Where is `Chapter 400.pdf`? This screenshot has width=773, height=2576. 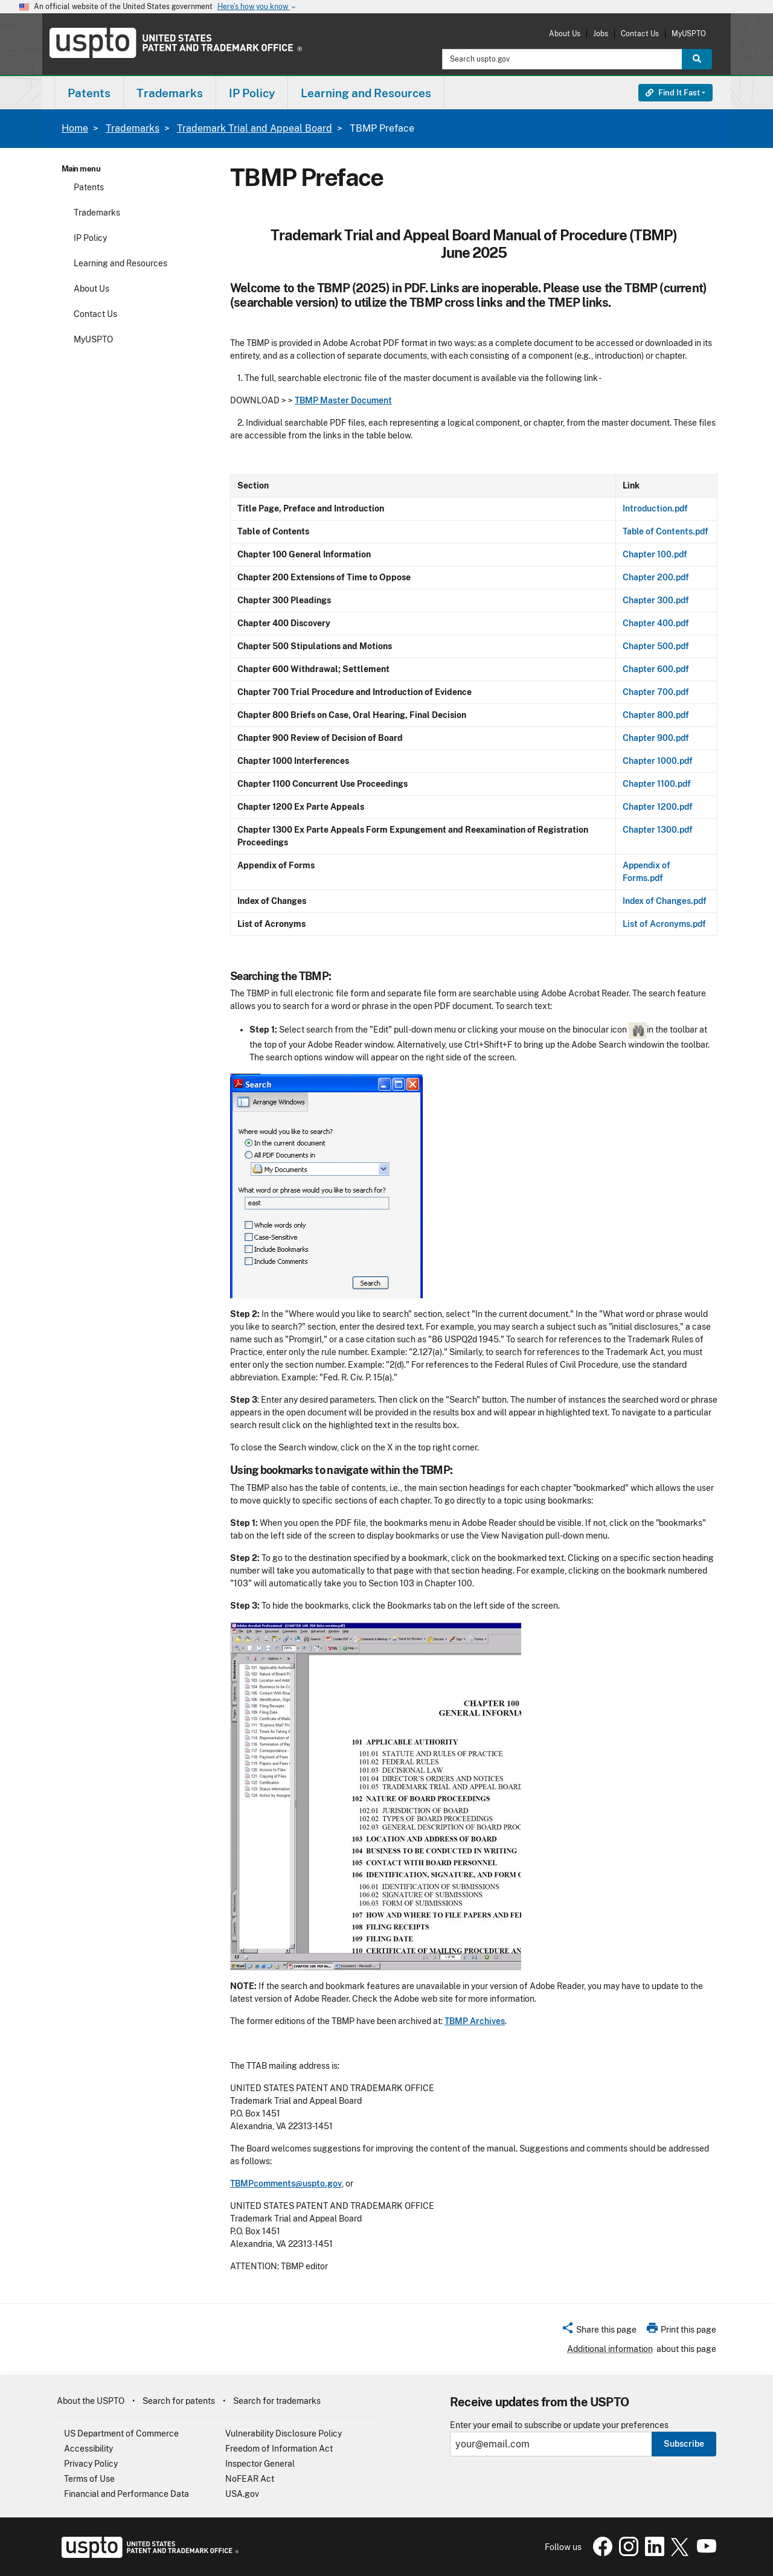
Chapter 400.pdf is located at coordinates (656, 623).